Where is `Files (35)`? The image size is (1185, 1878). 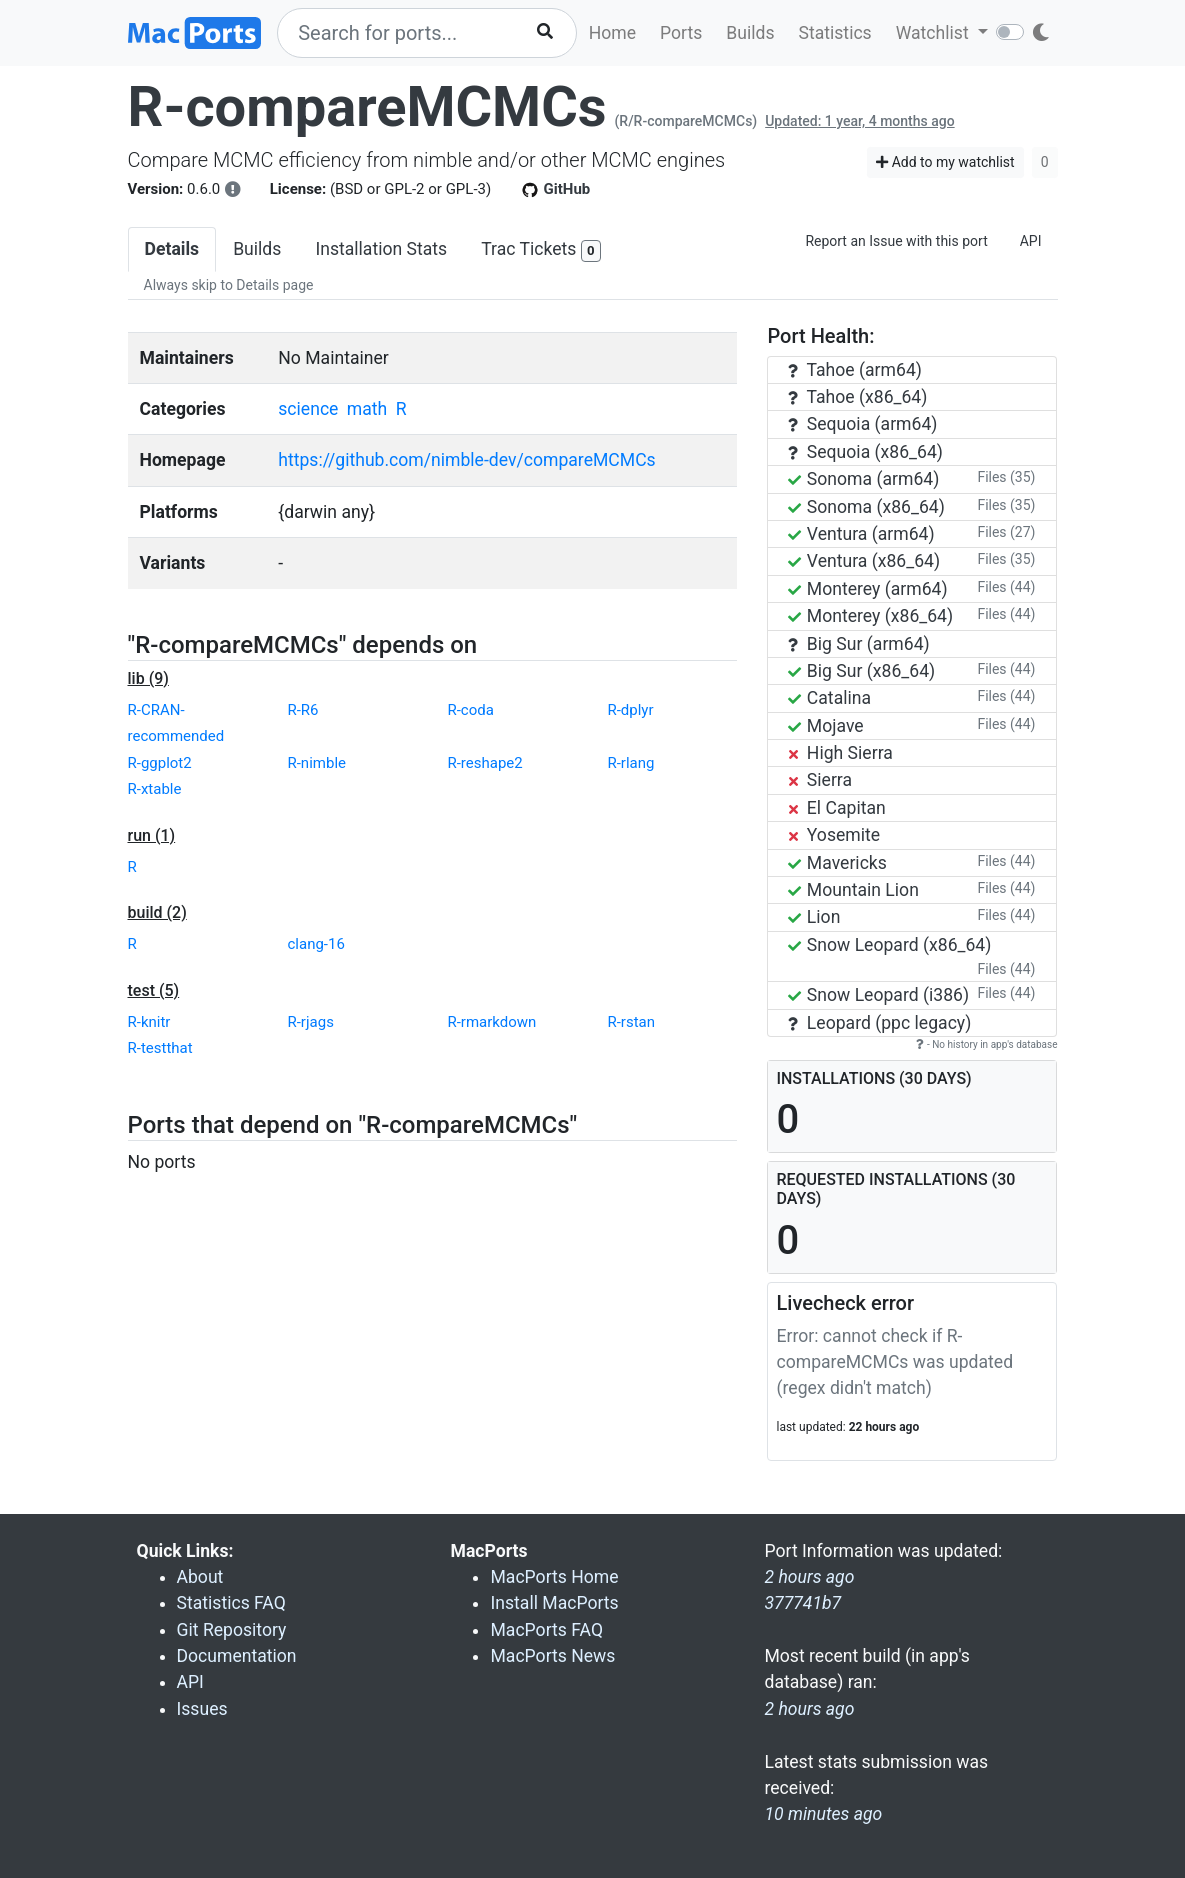
Files (35) is located at coordinates (1006, 477).